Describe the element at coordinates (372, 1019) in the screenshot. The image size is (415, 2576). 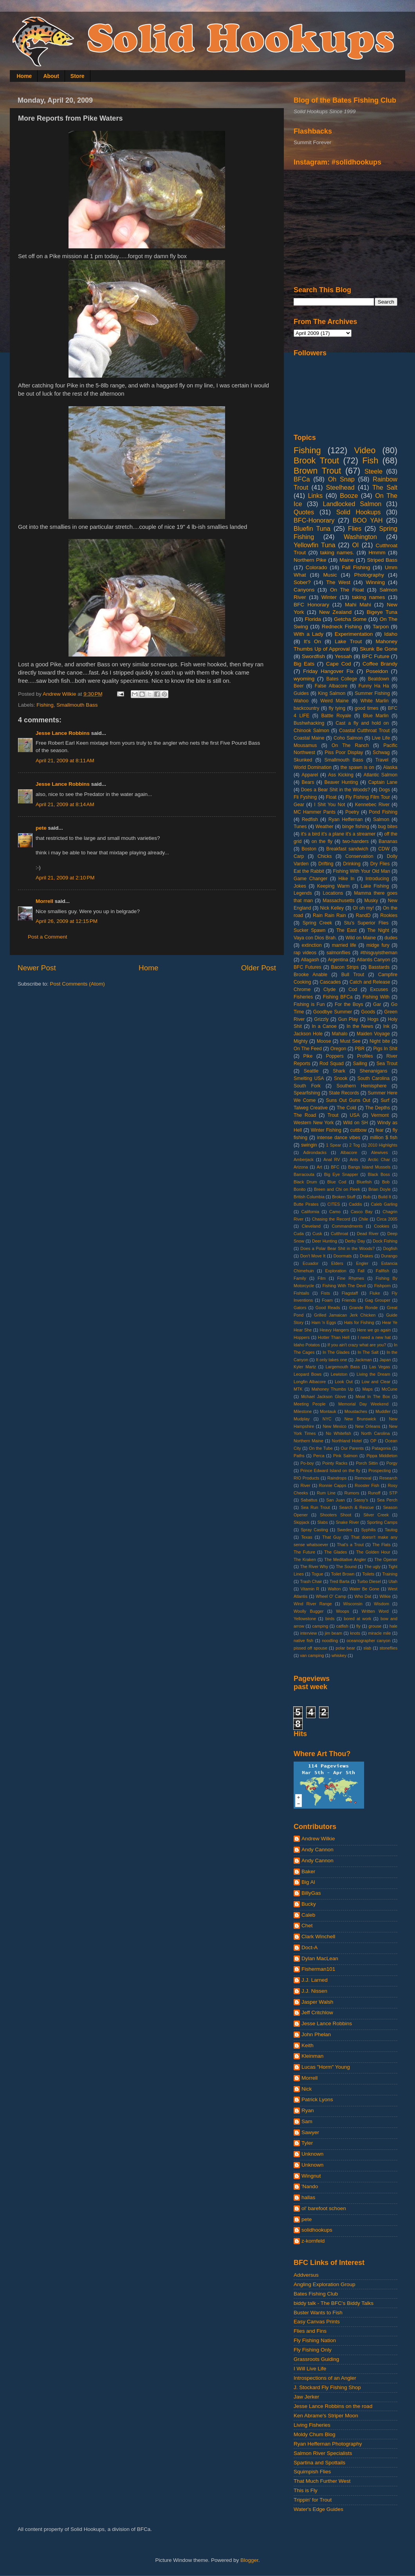
I see `Hogs` at that location.